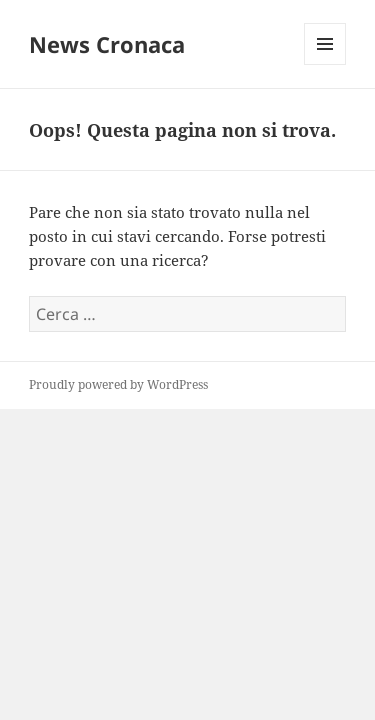 The image size is (375, 720). I want to click on News Cronaca, so click(107, 44).